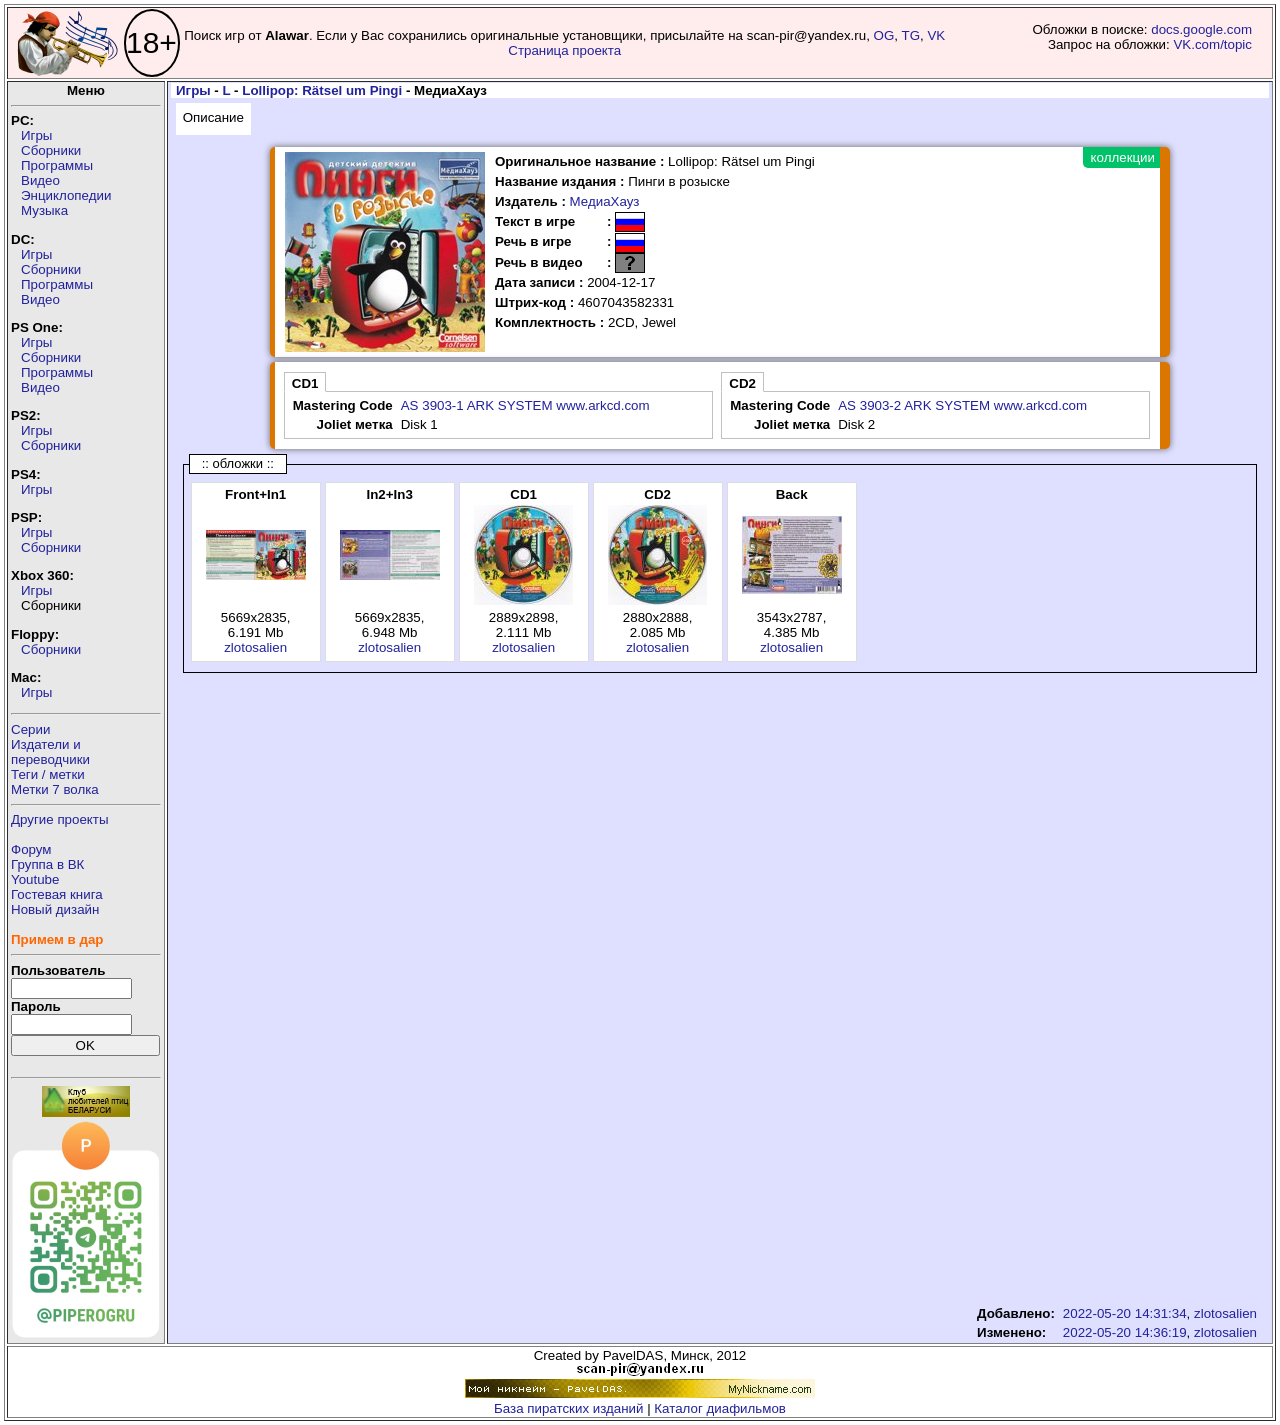 This screenshot has height=1425, width=1280. I want to click on TG, so click(911, 35).